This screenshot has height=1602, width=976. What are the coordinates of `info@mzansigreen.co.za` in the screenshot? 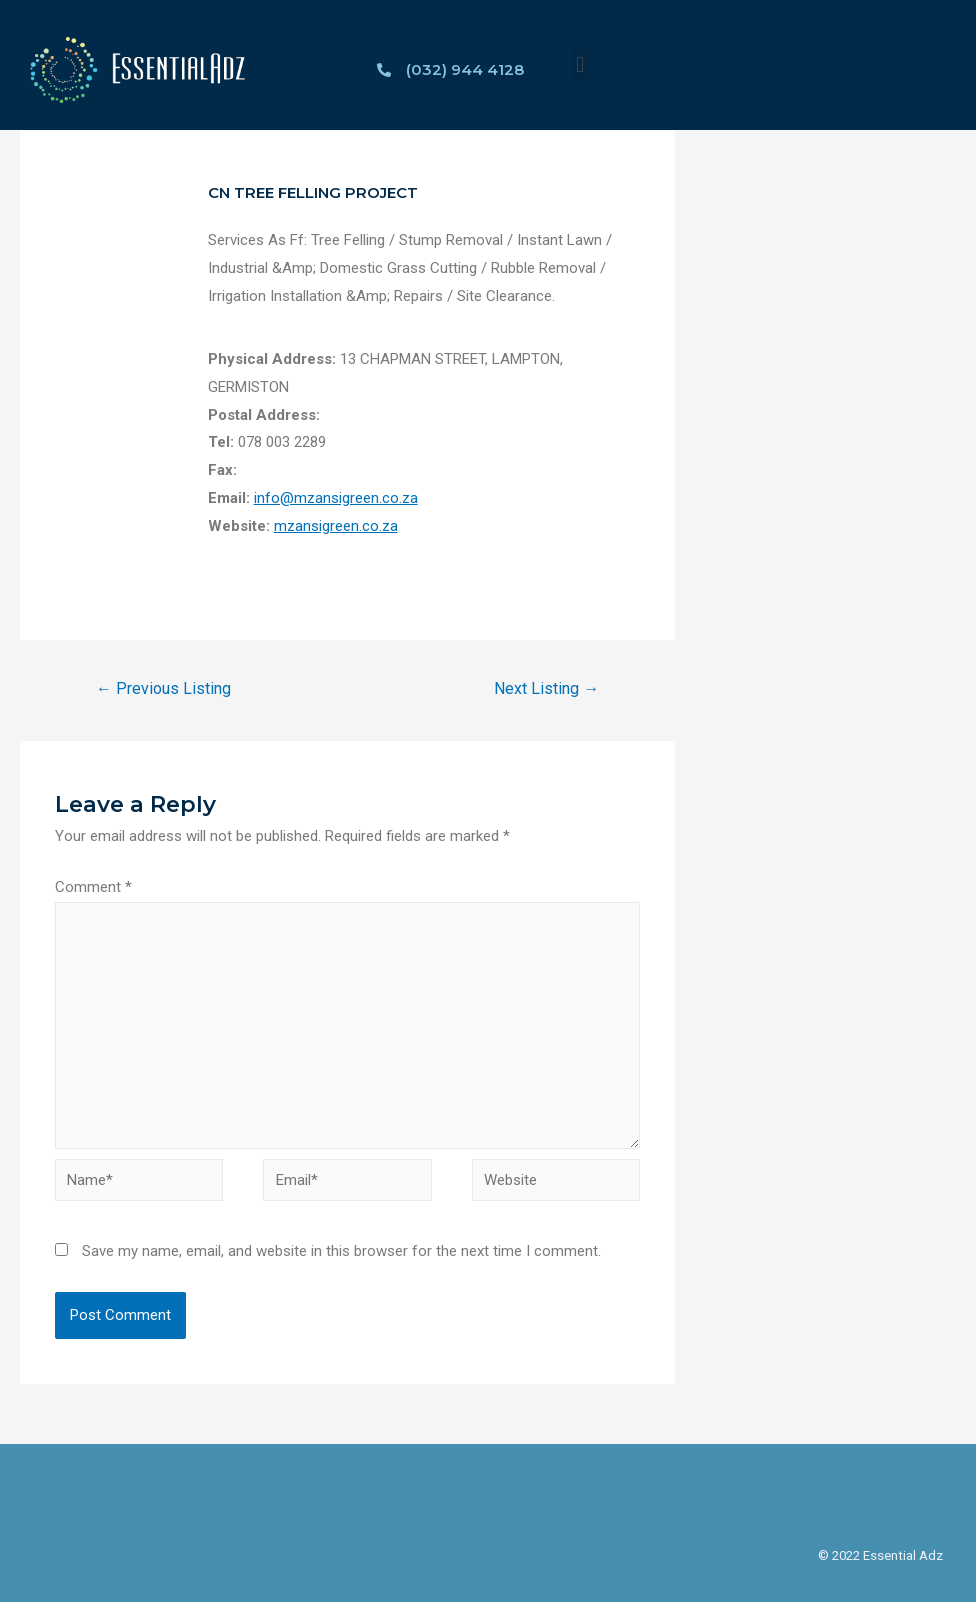 It's located at (336, 498).